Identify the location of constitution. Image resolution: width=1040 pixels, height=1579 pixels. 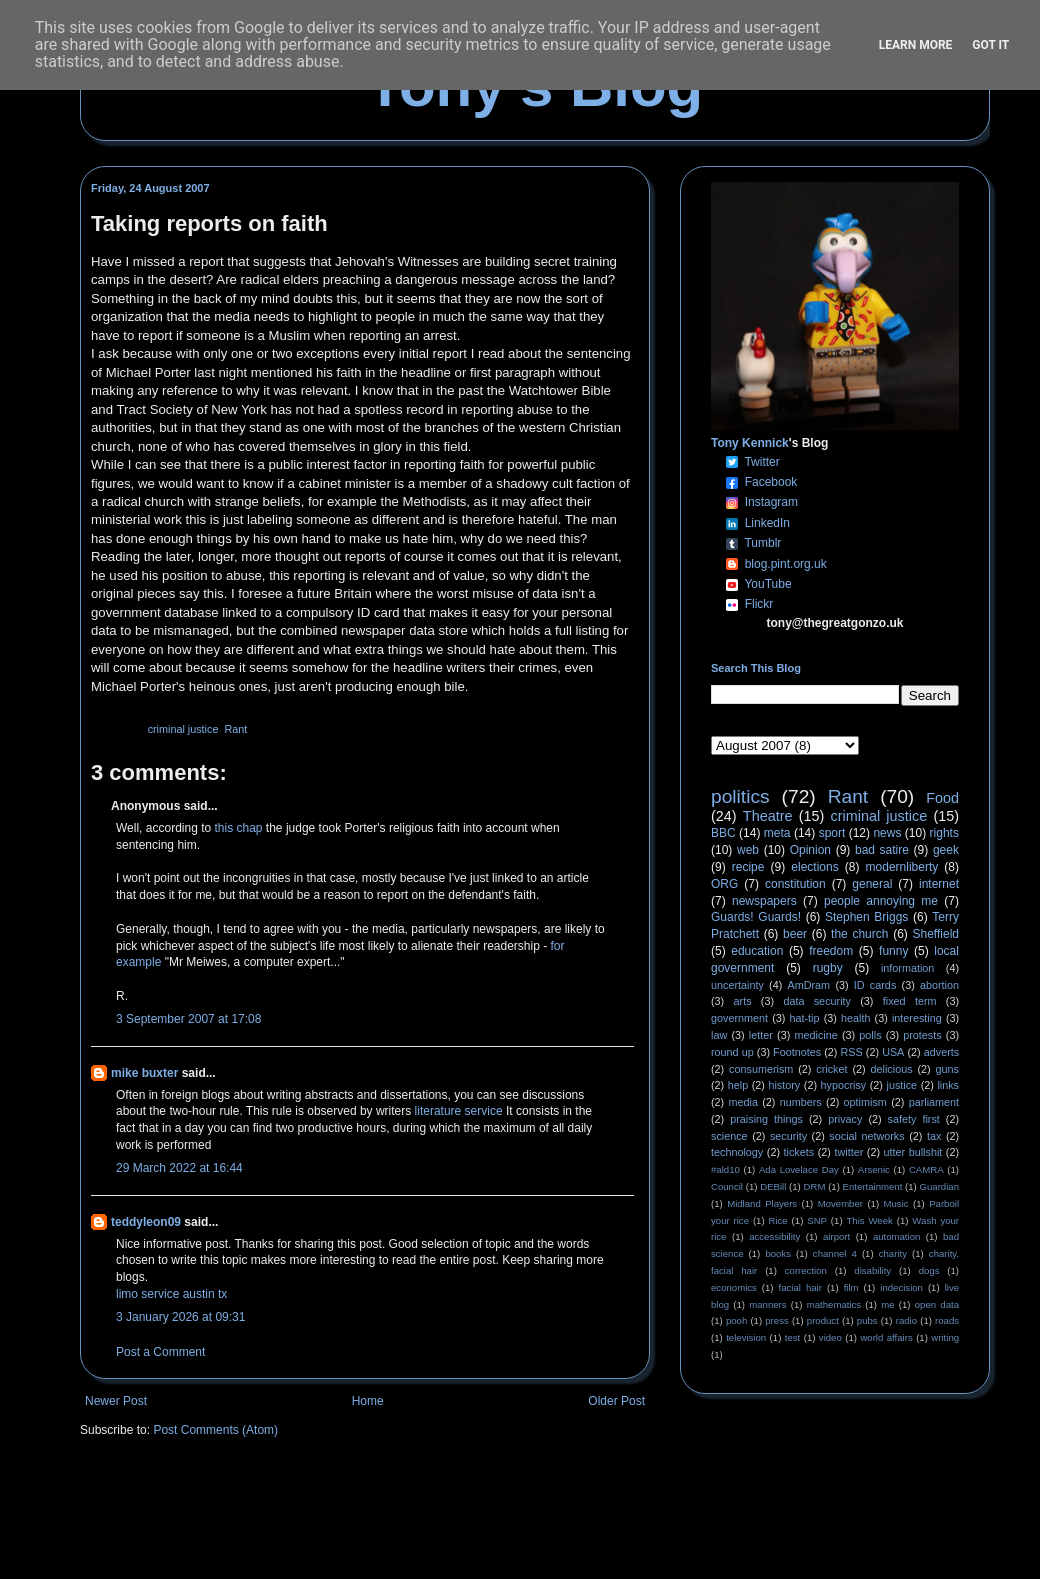
(795, 884).